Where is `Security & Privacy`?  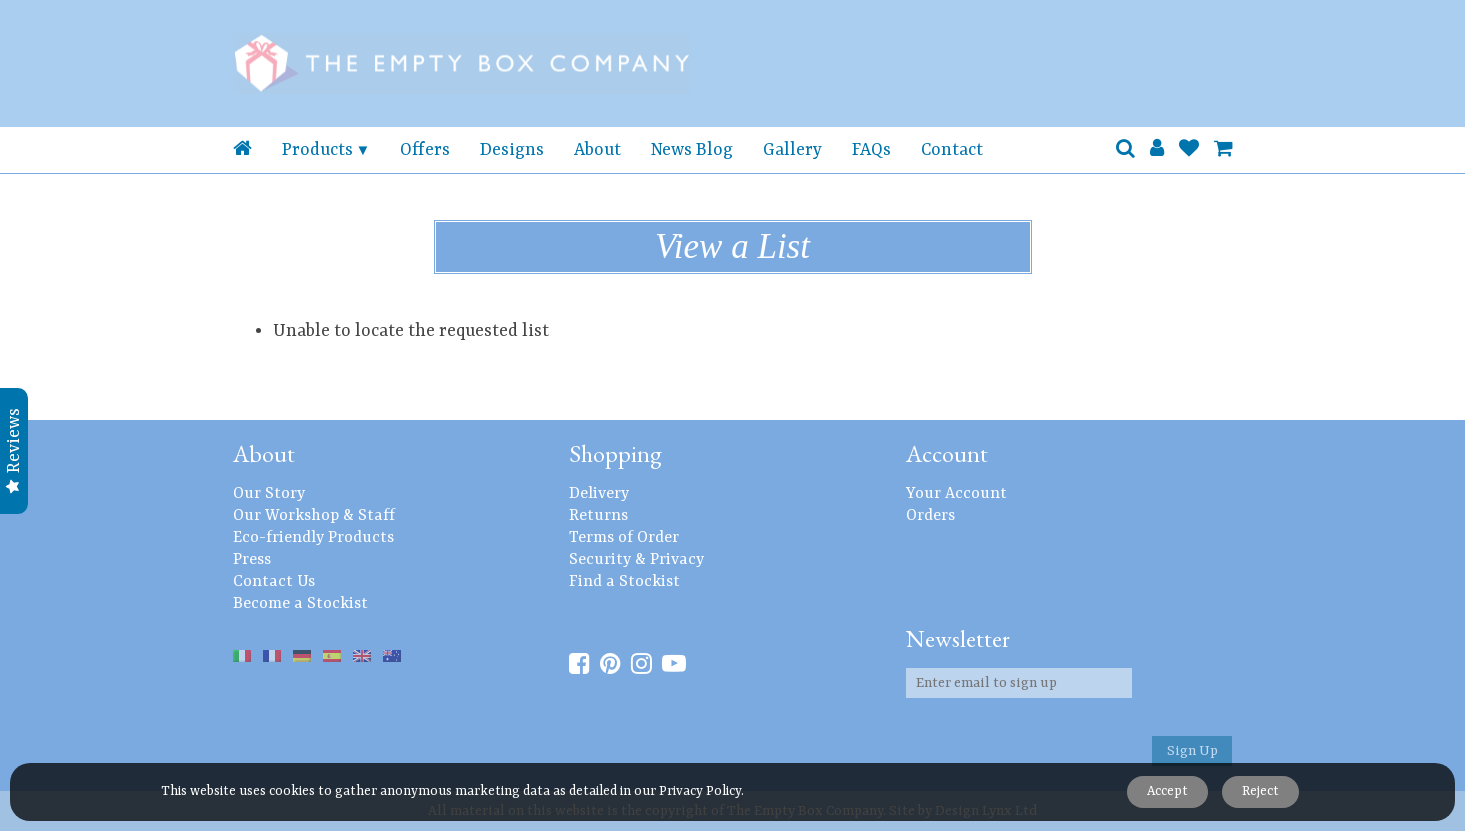 Security & Privacy is located at coordinates (636, 560).